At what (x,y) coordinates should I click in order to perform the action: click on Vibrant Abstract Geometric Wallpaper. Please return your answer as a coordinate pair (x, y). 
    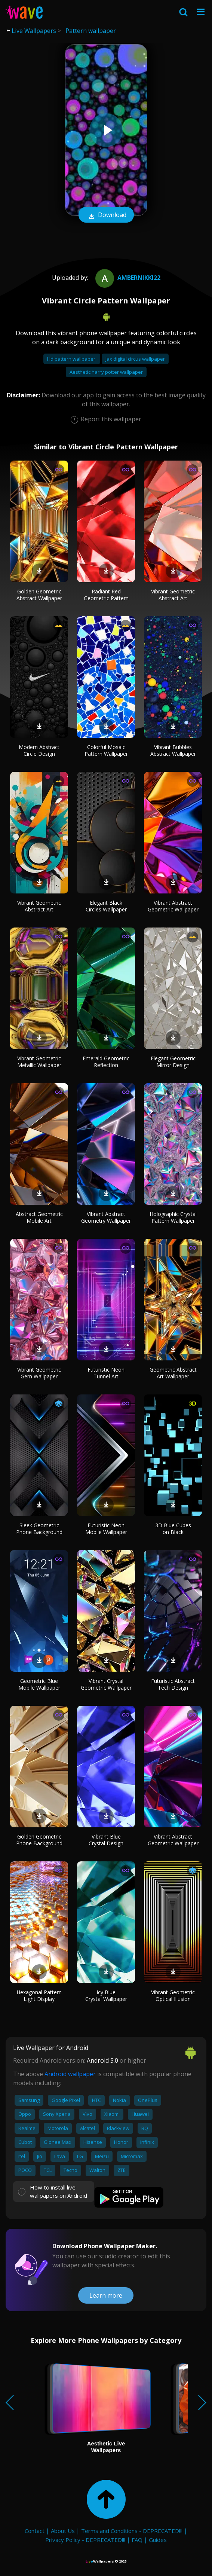
    Looking at the image, I should click on (173, 906).